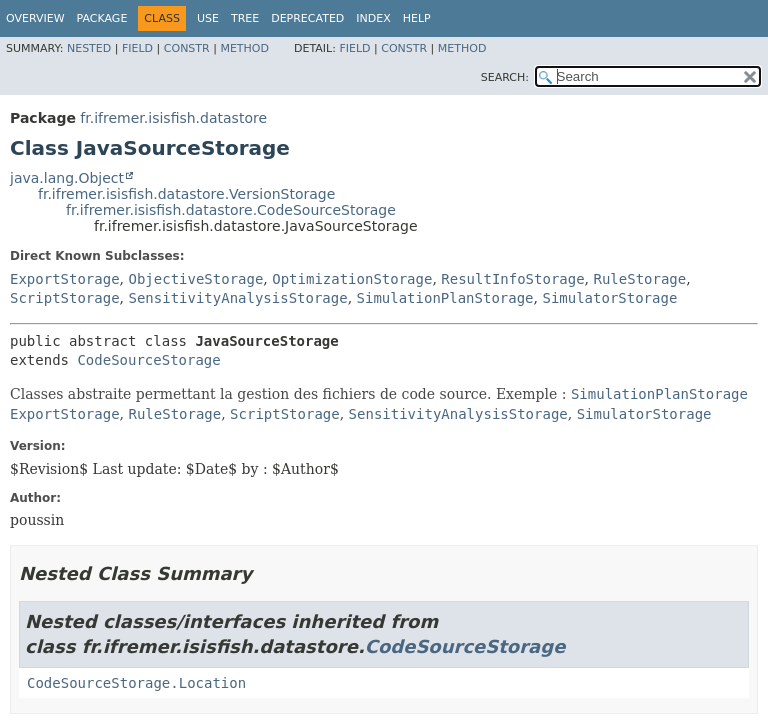  I want to click on Package, so click(102, 18).